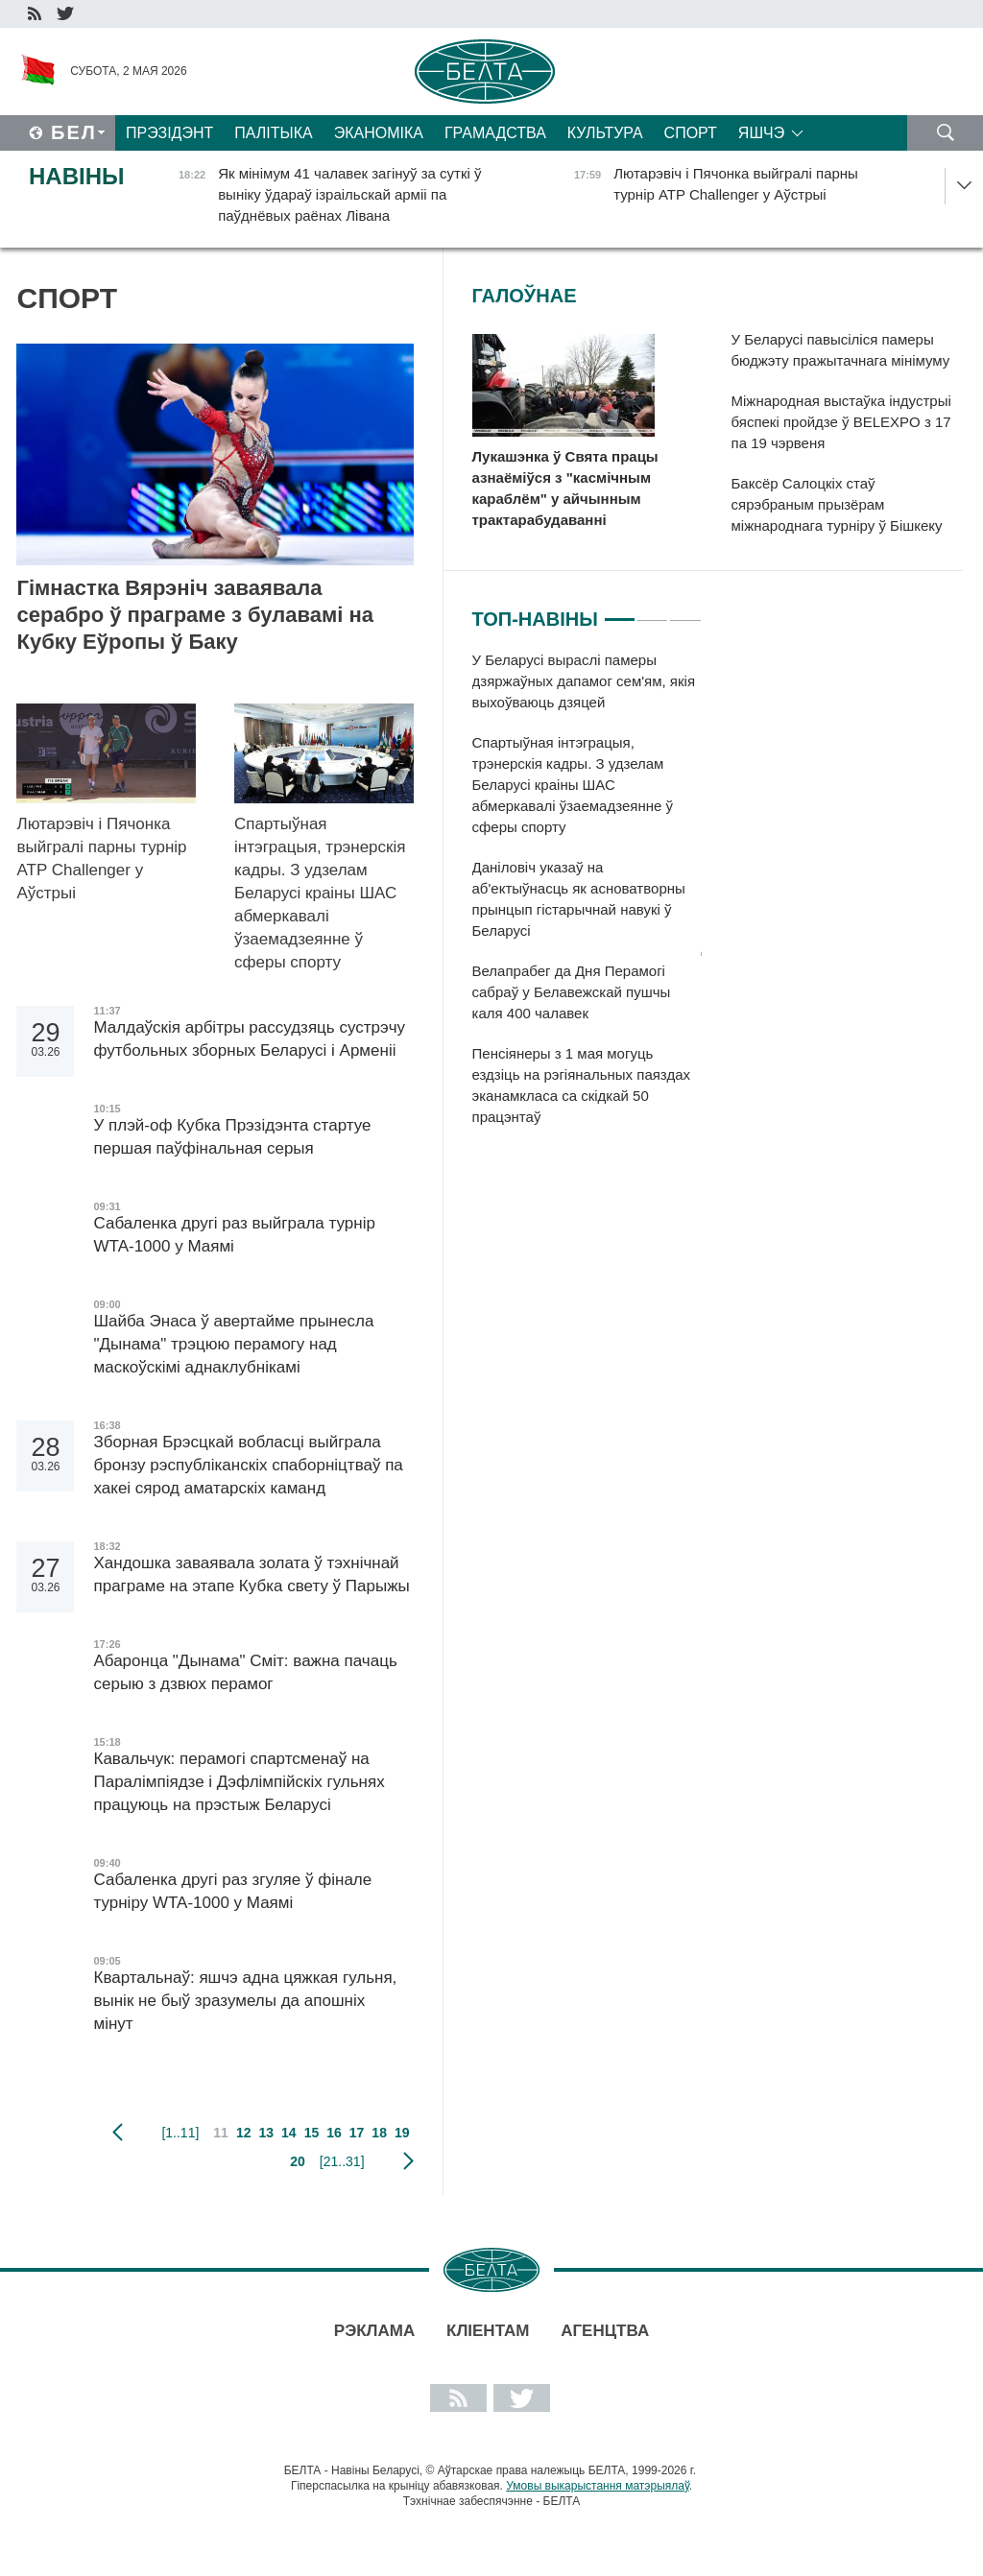 The image size is (983, 2576). Describe the element at coordinates (220, 2132) in the screenshot. I see `11` at that location.